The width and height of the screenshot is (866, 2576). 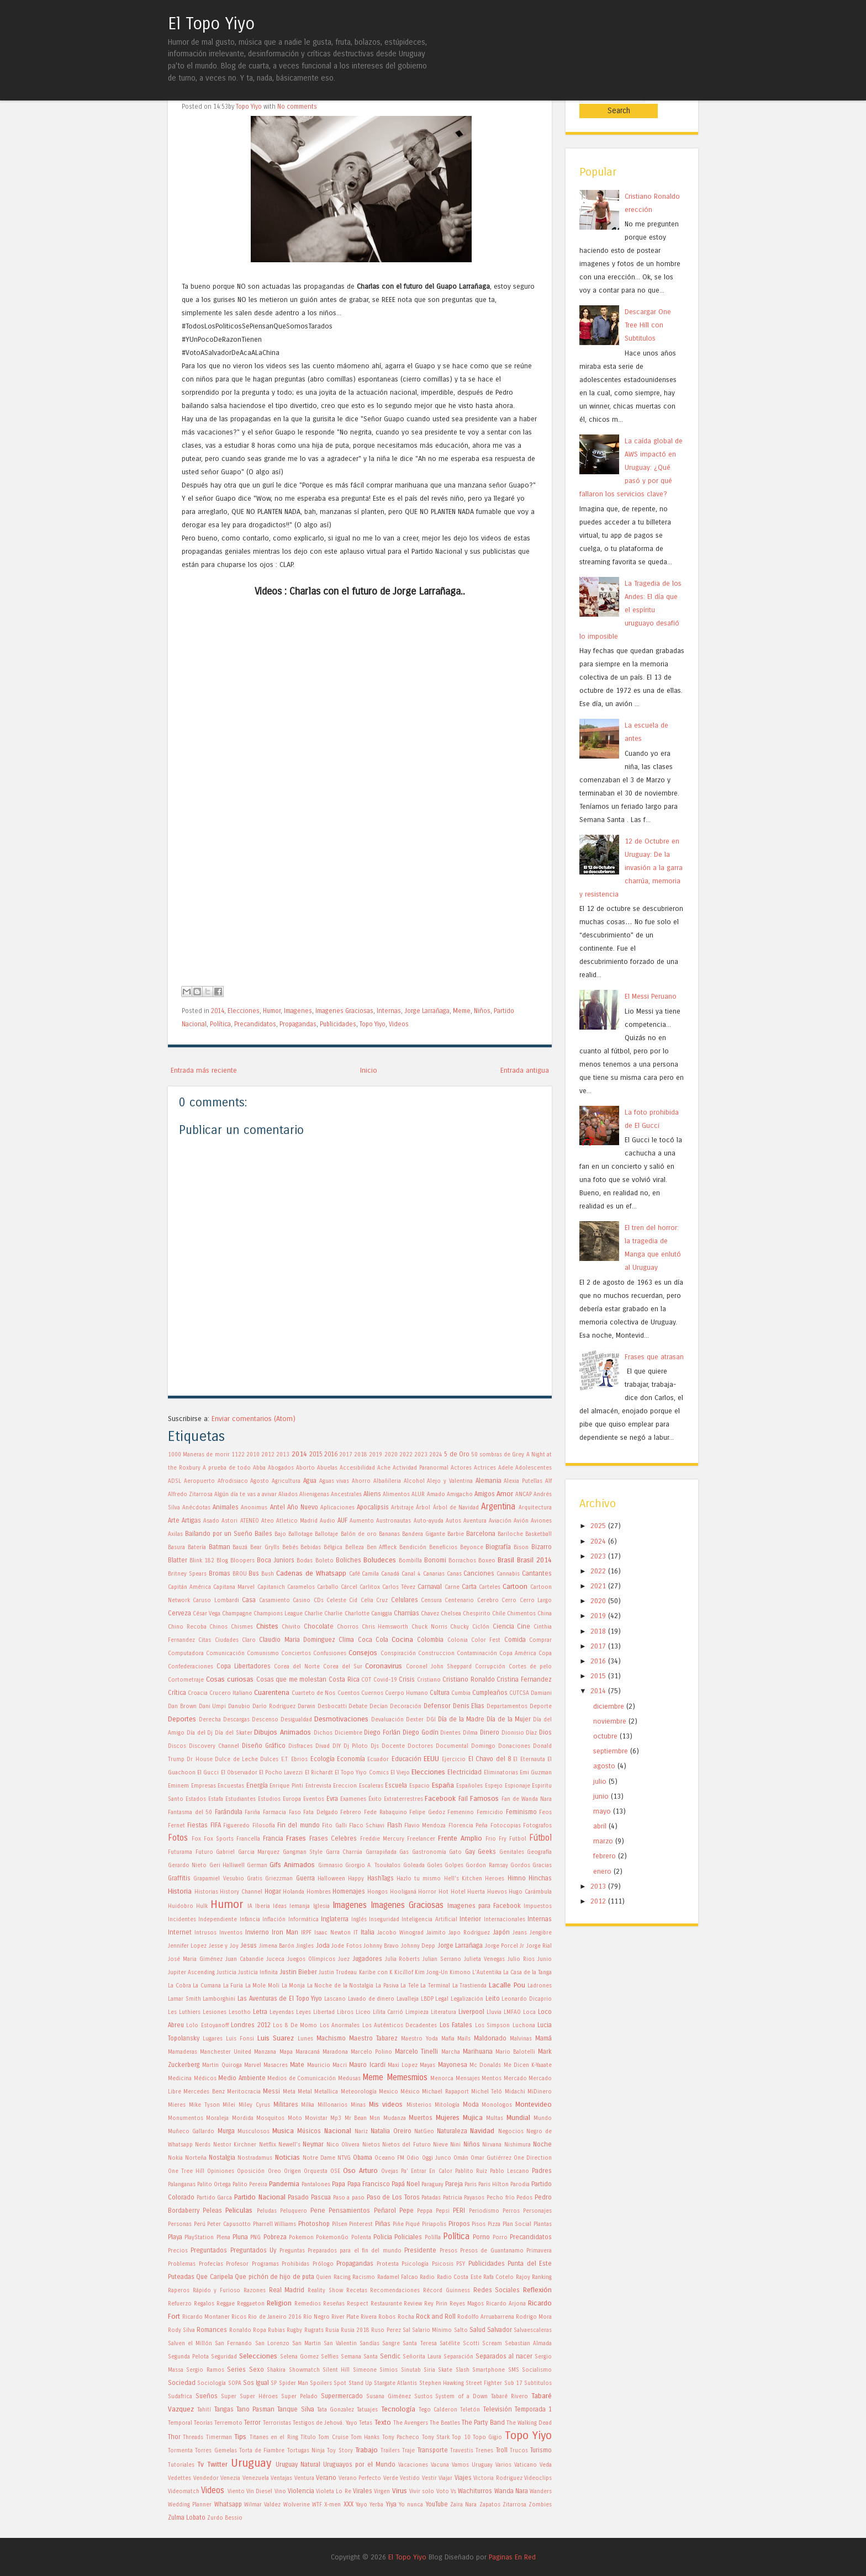 I want to click on Incidentes, so click(x=182, y=1919).